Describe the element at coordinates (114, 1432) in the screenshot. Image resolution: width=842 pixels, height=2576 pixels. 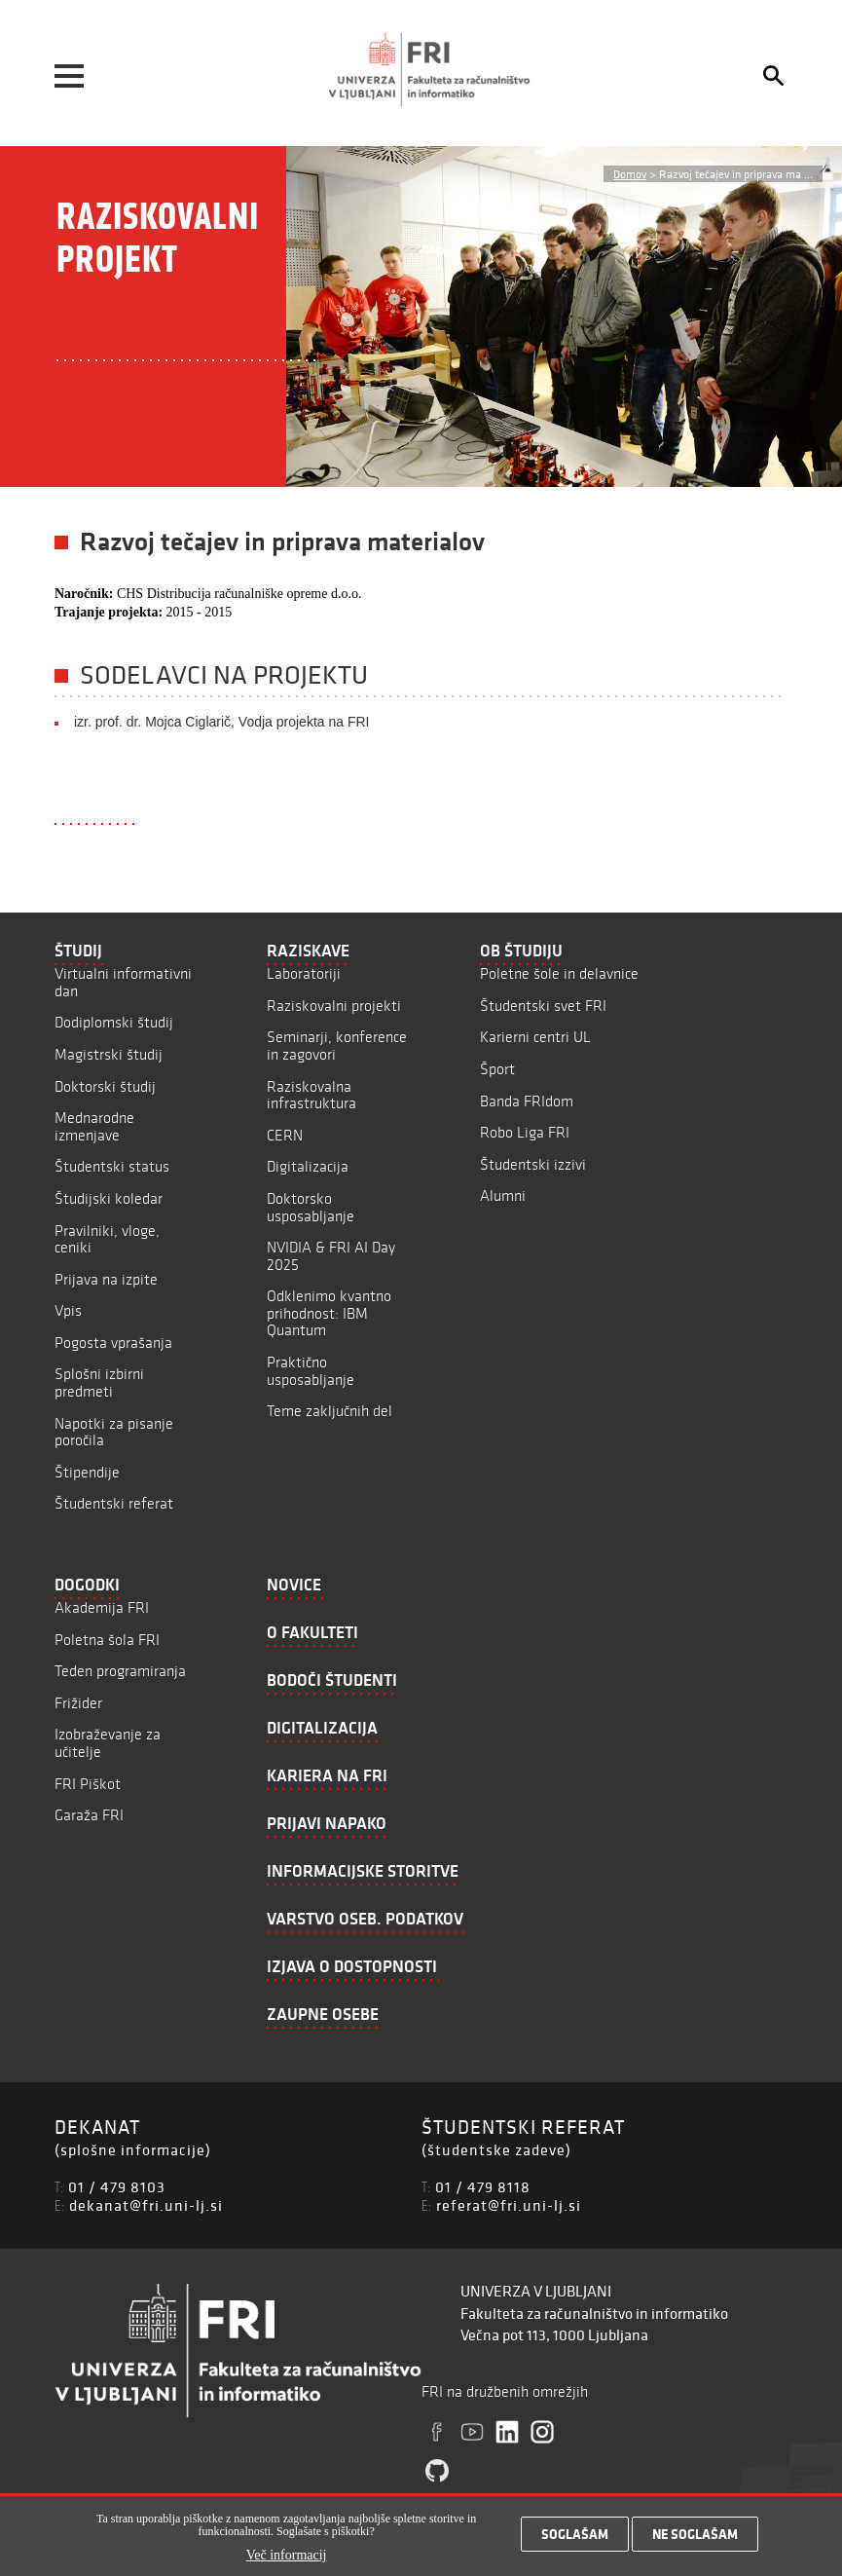
I see `Napotki za pisanje poročila` at that location.